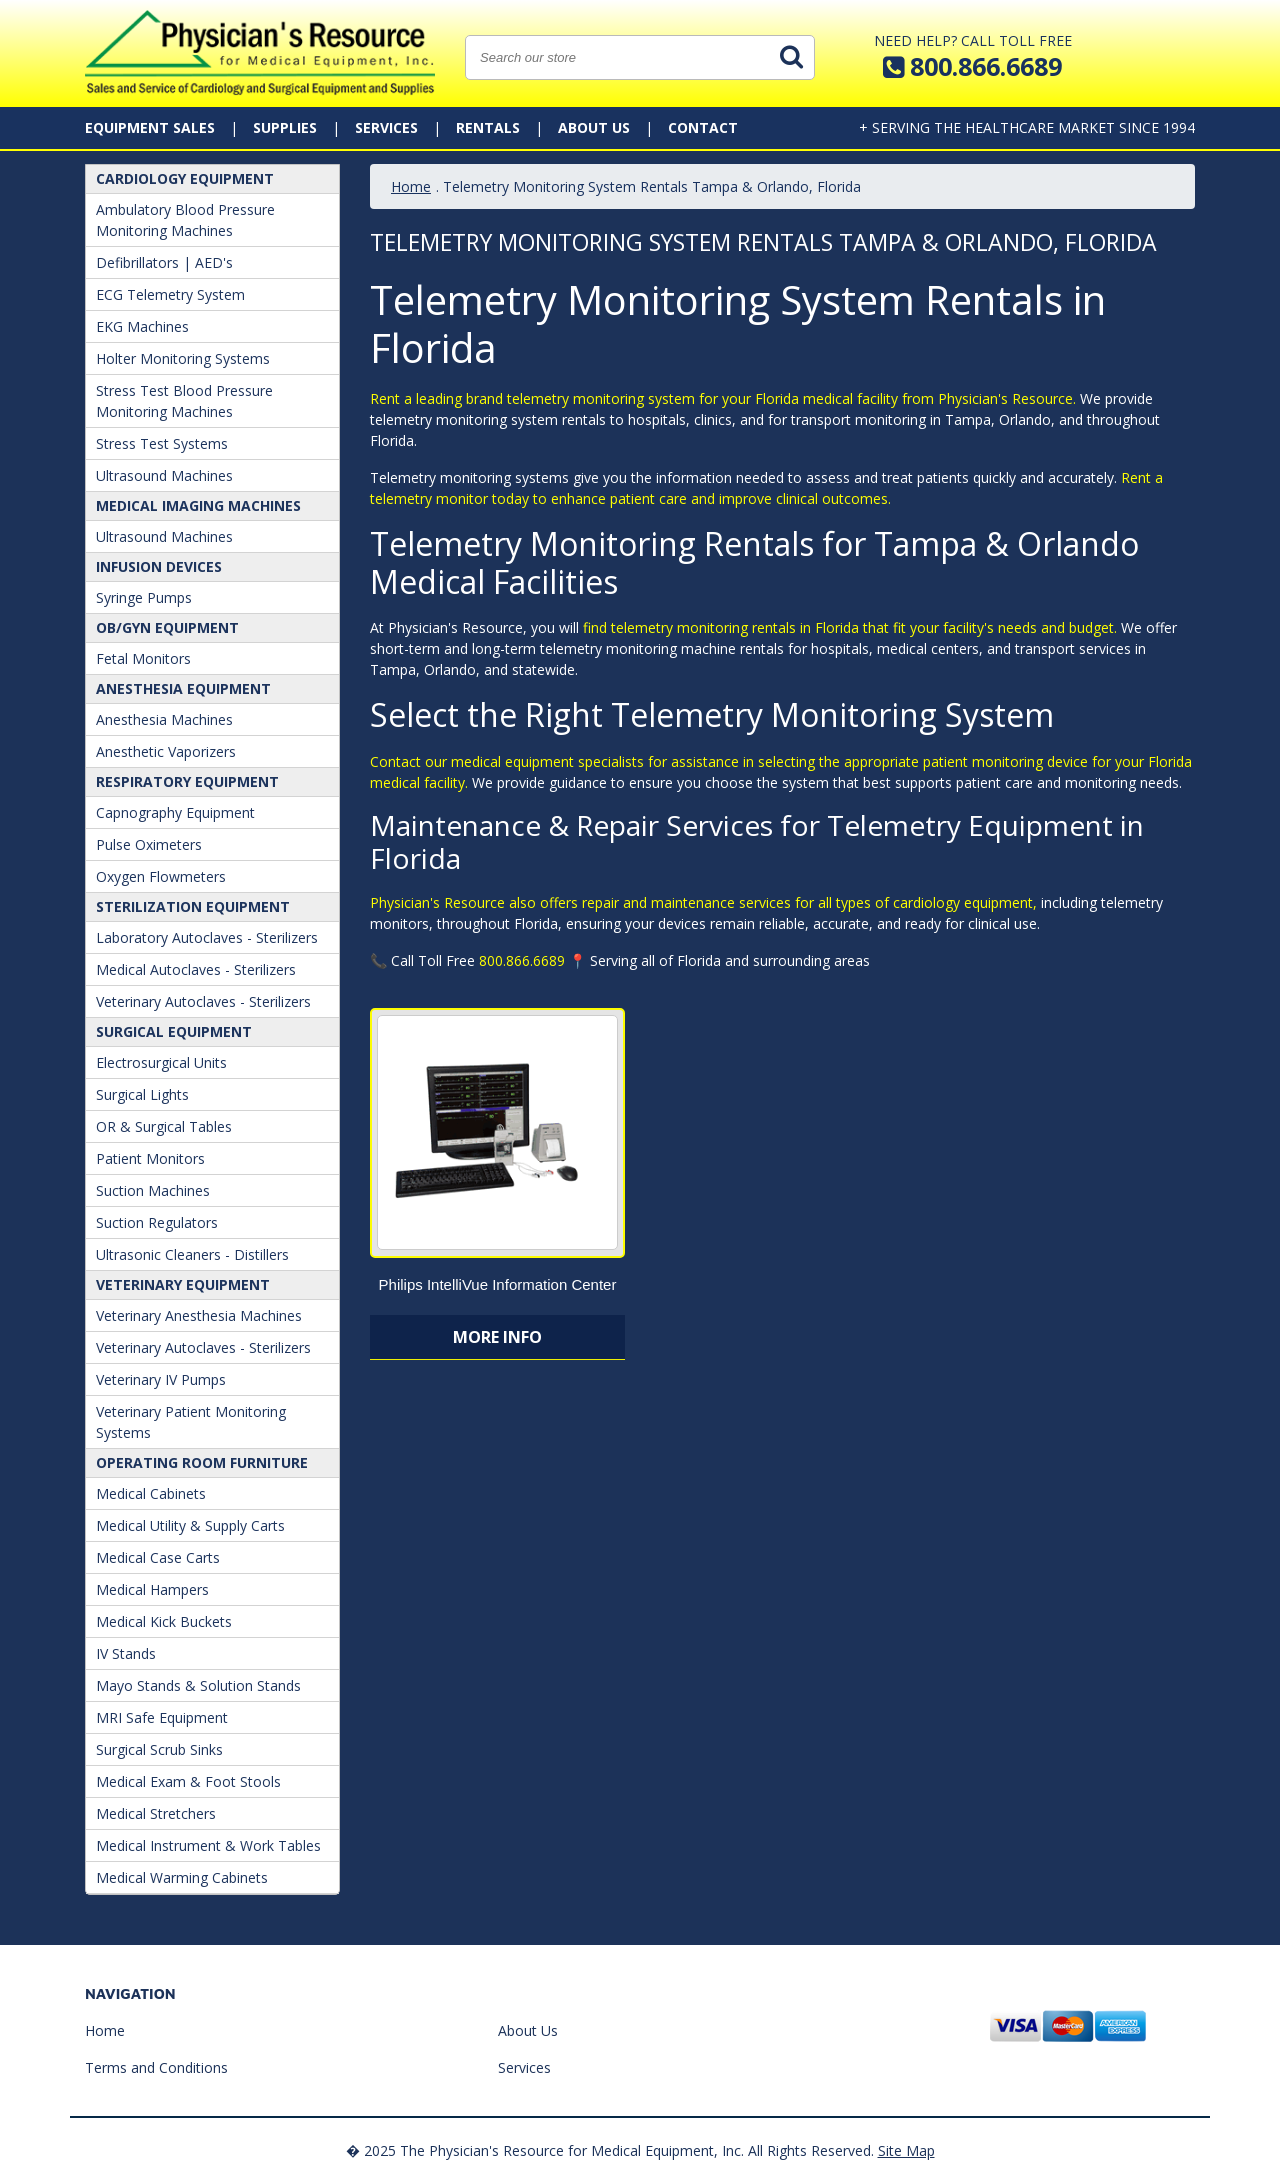 The height and width of the screenshot is (2176, 1280). Describe the element at coordinates (162, 1717) in the screenshot. I see `MRI Safe Equipment` at that location.